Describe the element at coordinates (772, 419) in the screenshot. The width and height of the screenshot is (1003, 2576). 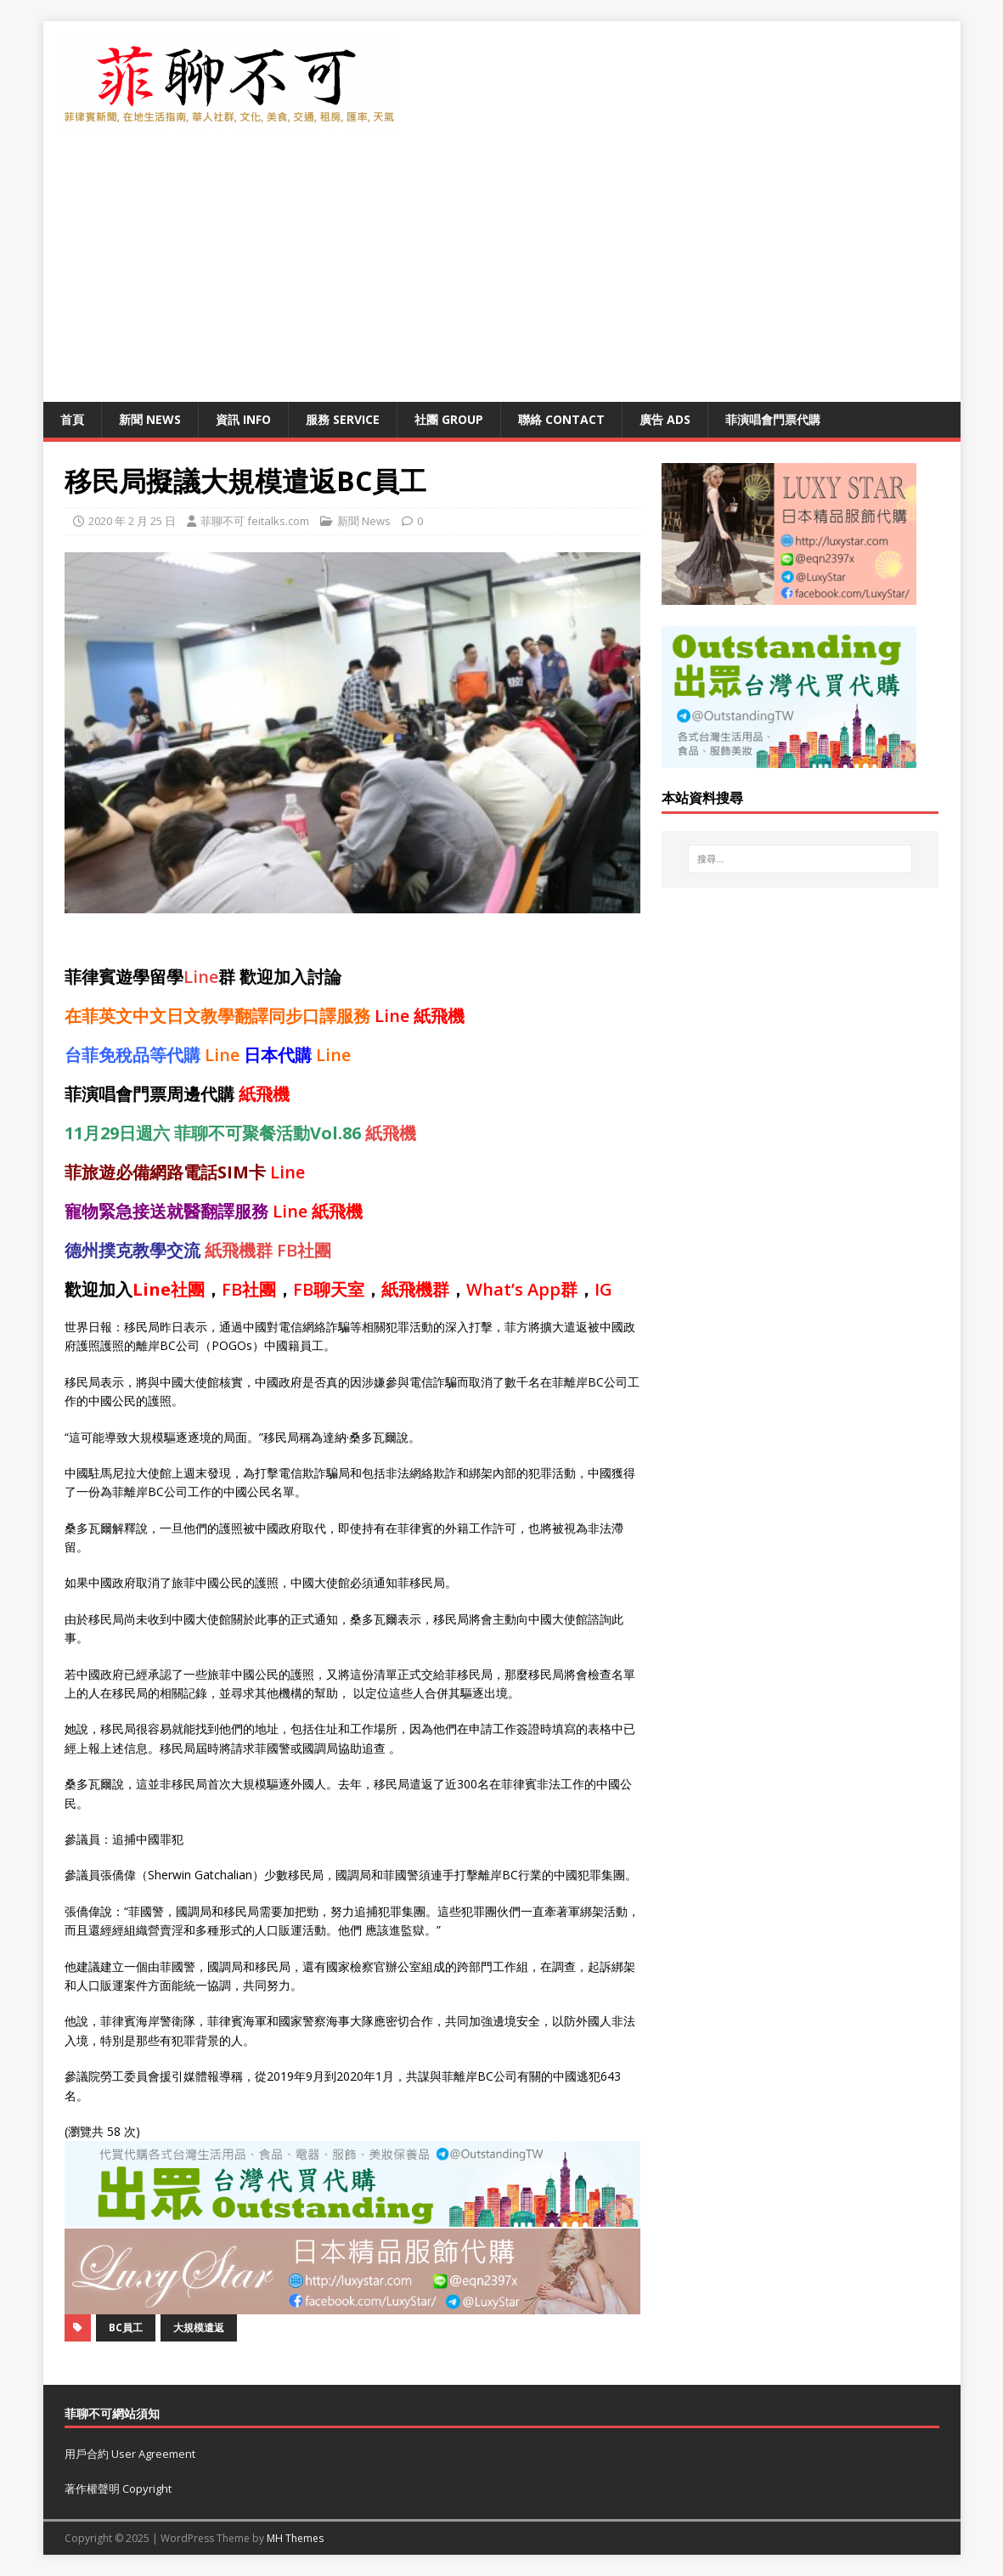
I see `菲演唱會門票代購` at that location.